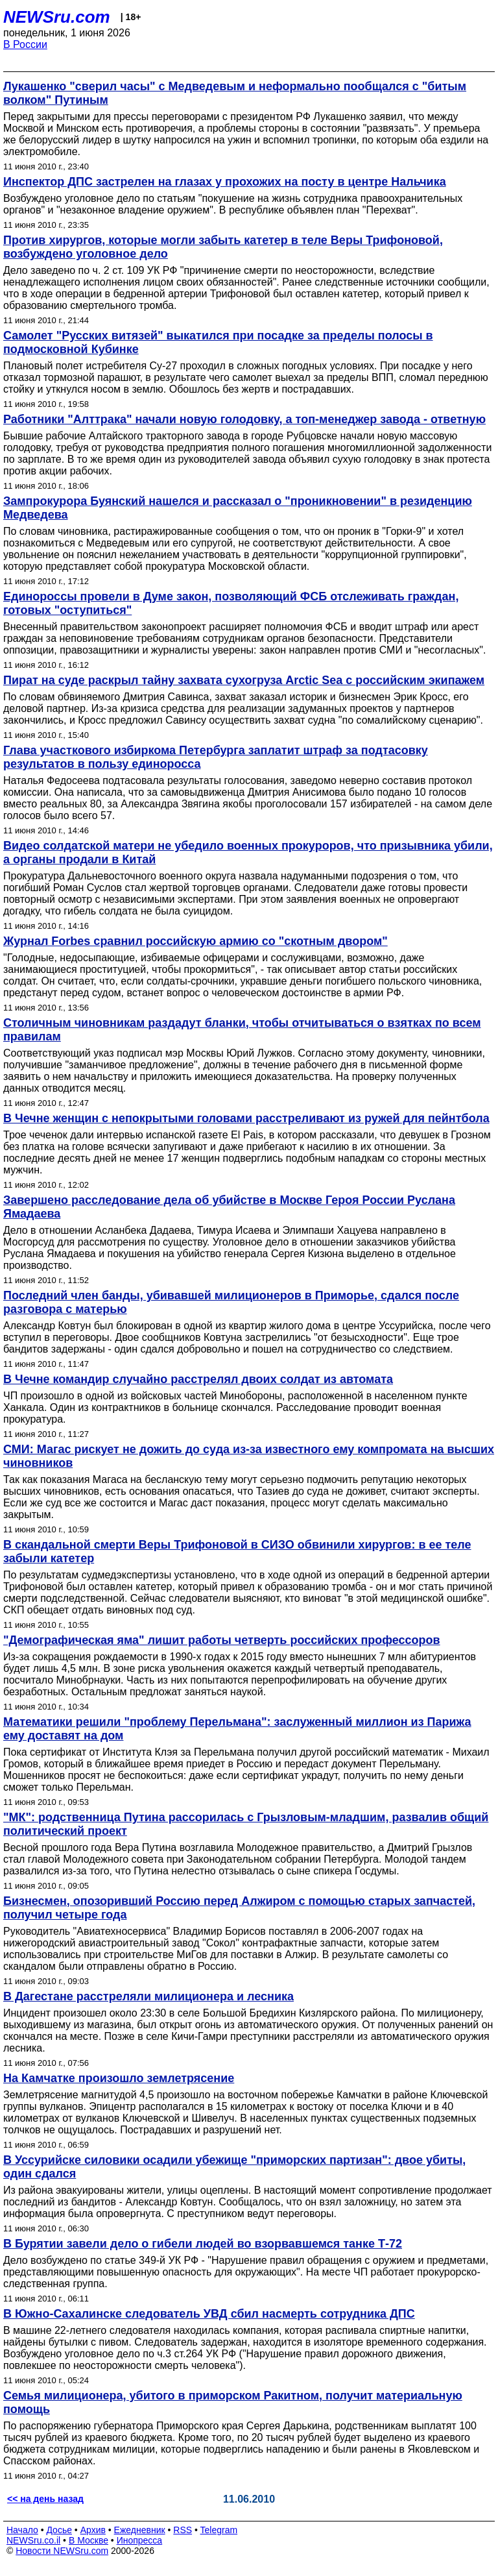  What do you see at coordinates (215, 757) in the screenshot?
I see `Глава участкового избиркома Петербурга заплатит штраф за подтасовку результатов в пользу единоросса` at bounding box center [215, 757].